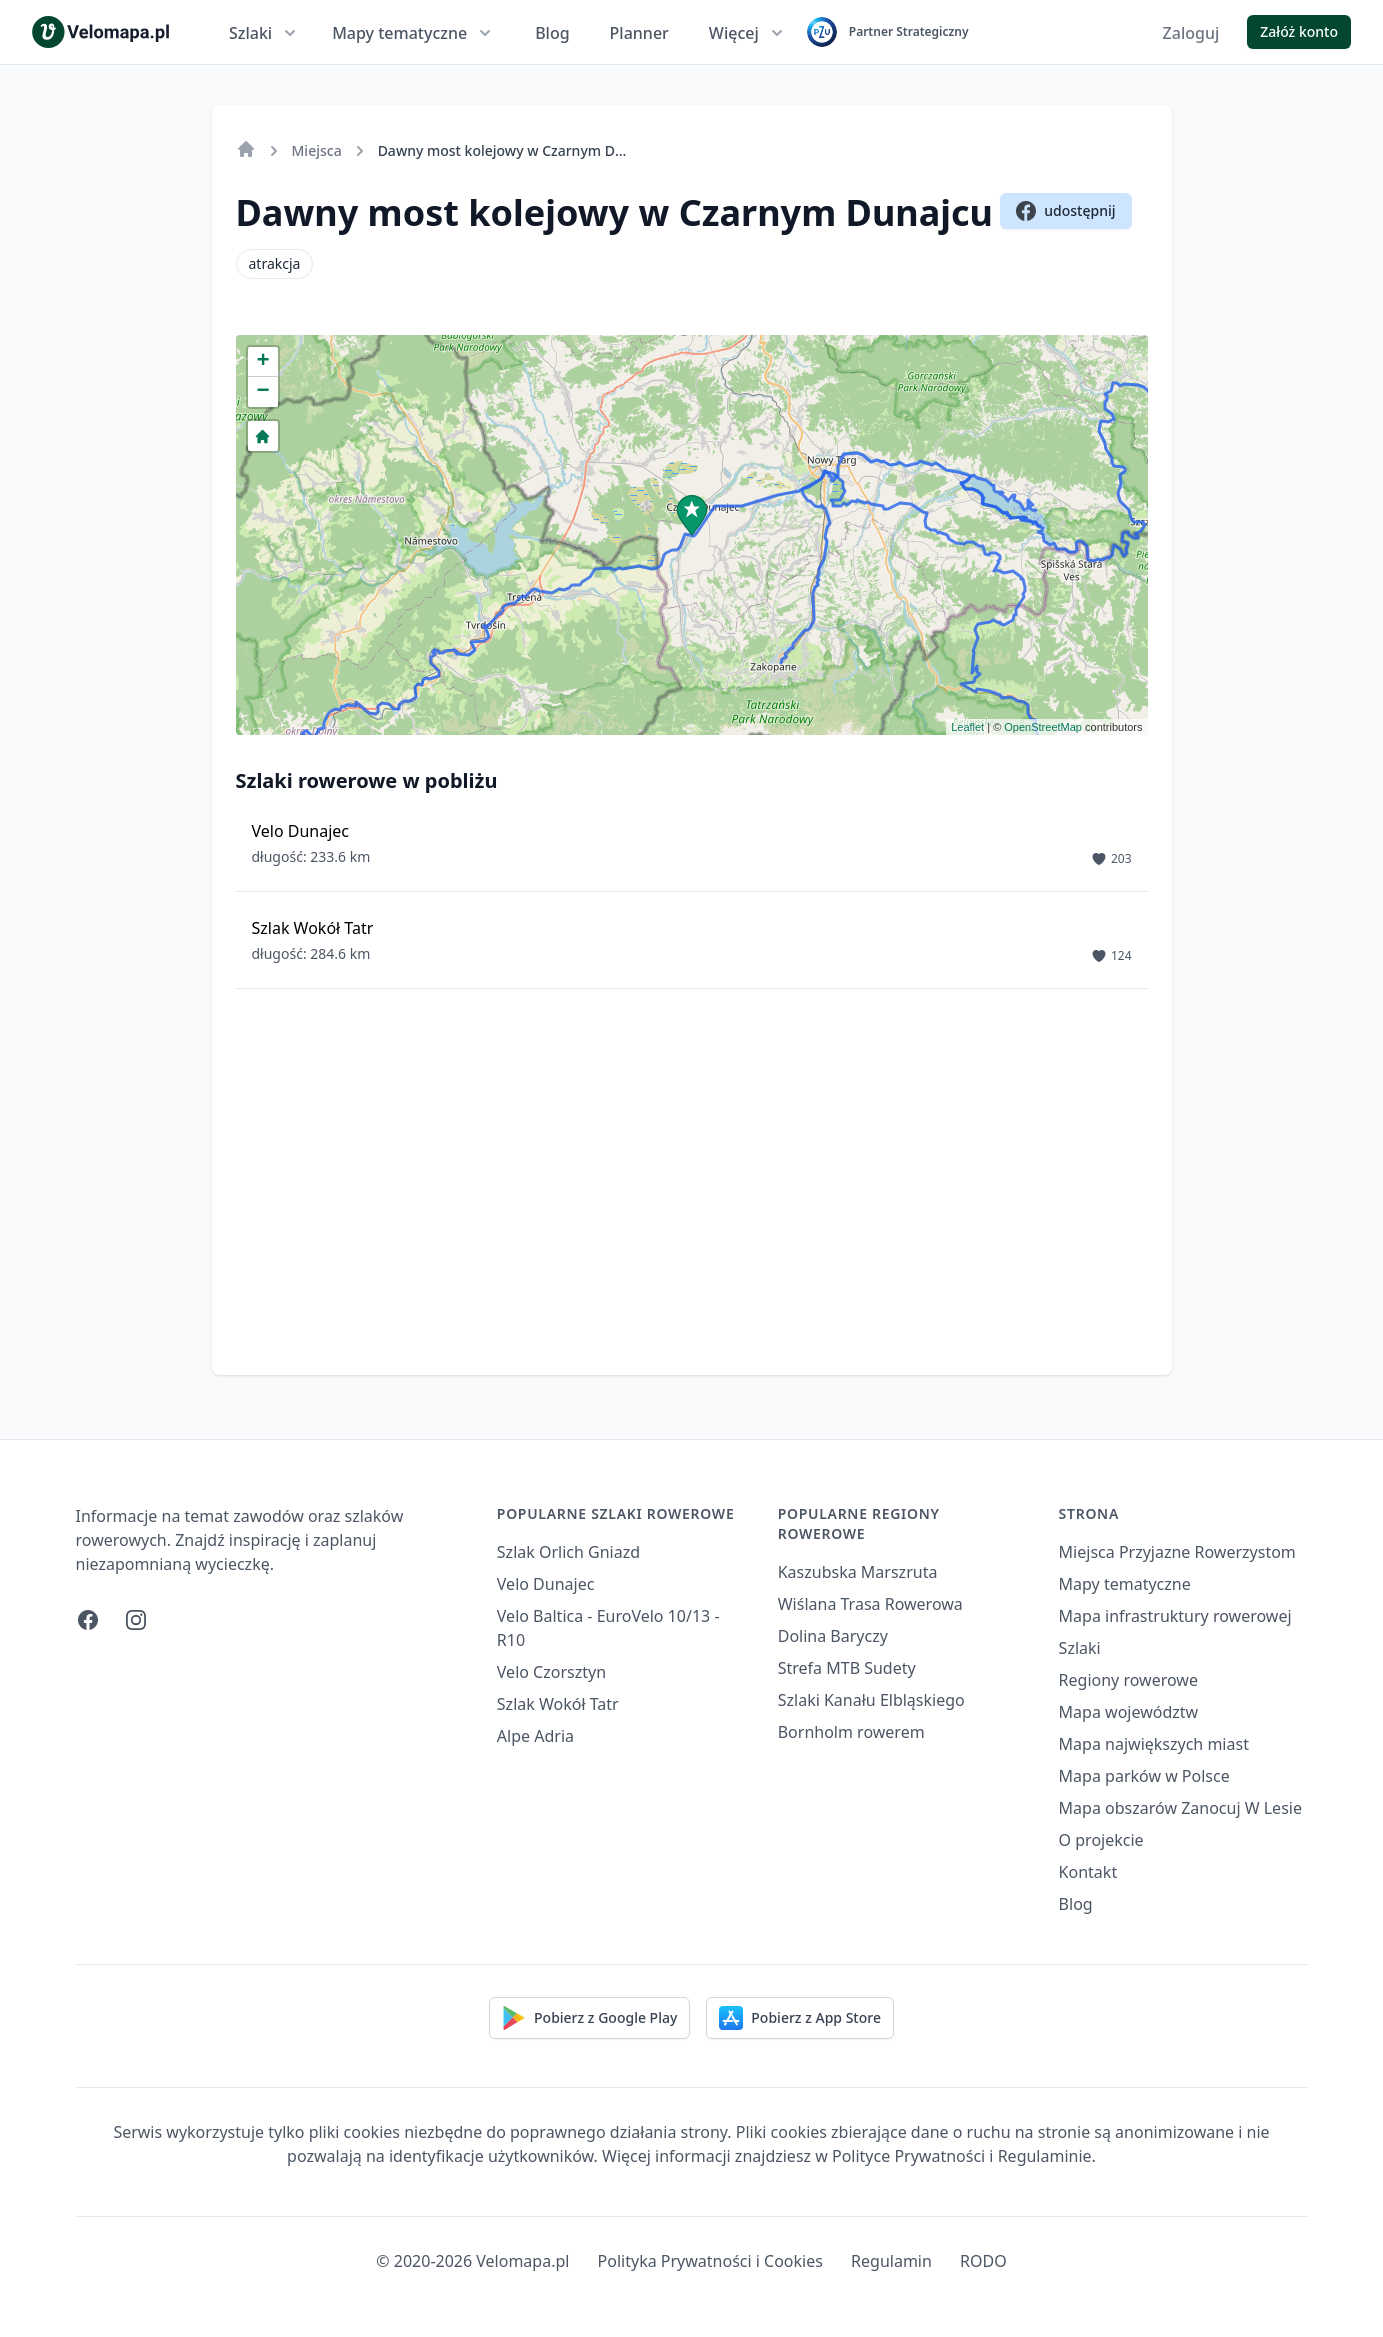 The width and height of the screenshot is (1383, 2337). I want to click on Kontakt, so click(1088, 1872).